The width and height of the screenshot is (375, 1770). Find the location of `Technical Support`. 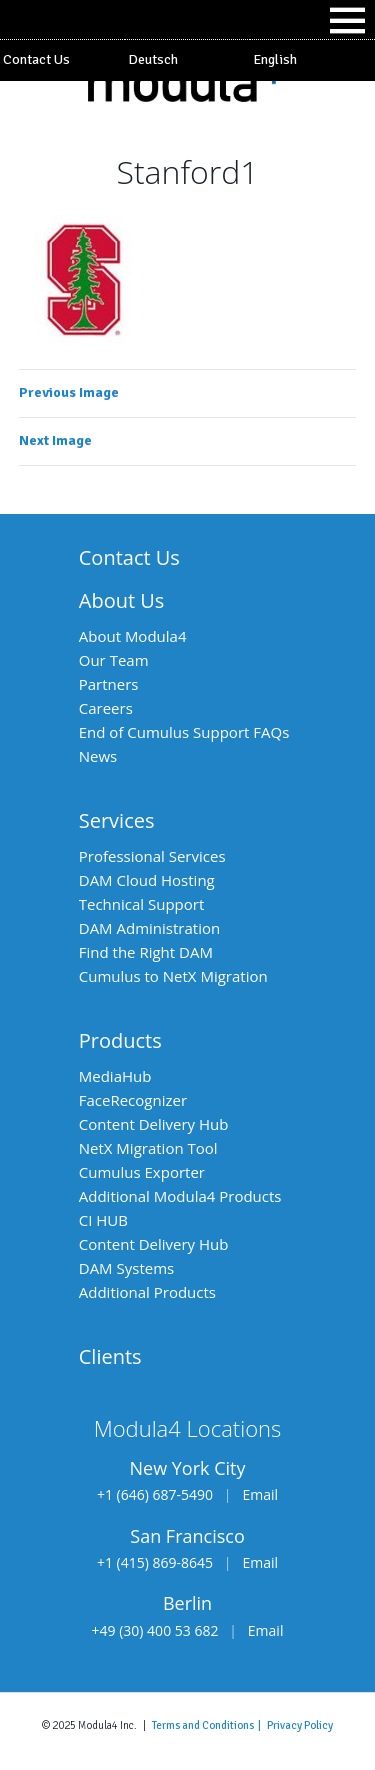

Technical Support is located at coordinates (142, 904).